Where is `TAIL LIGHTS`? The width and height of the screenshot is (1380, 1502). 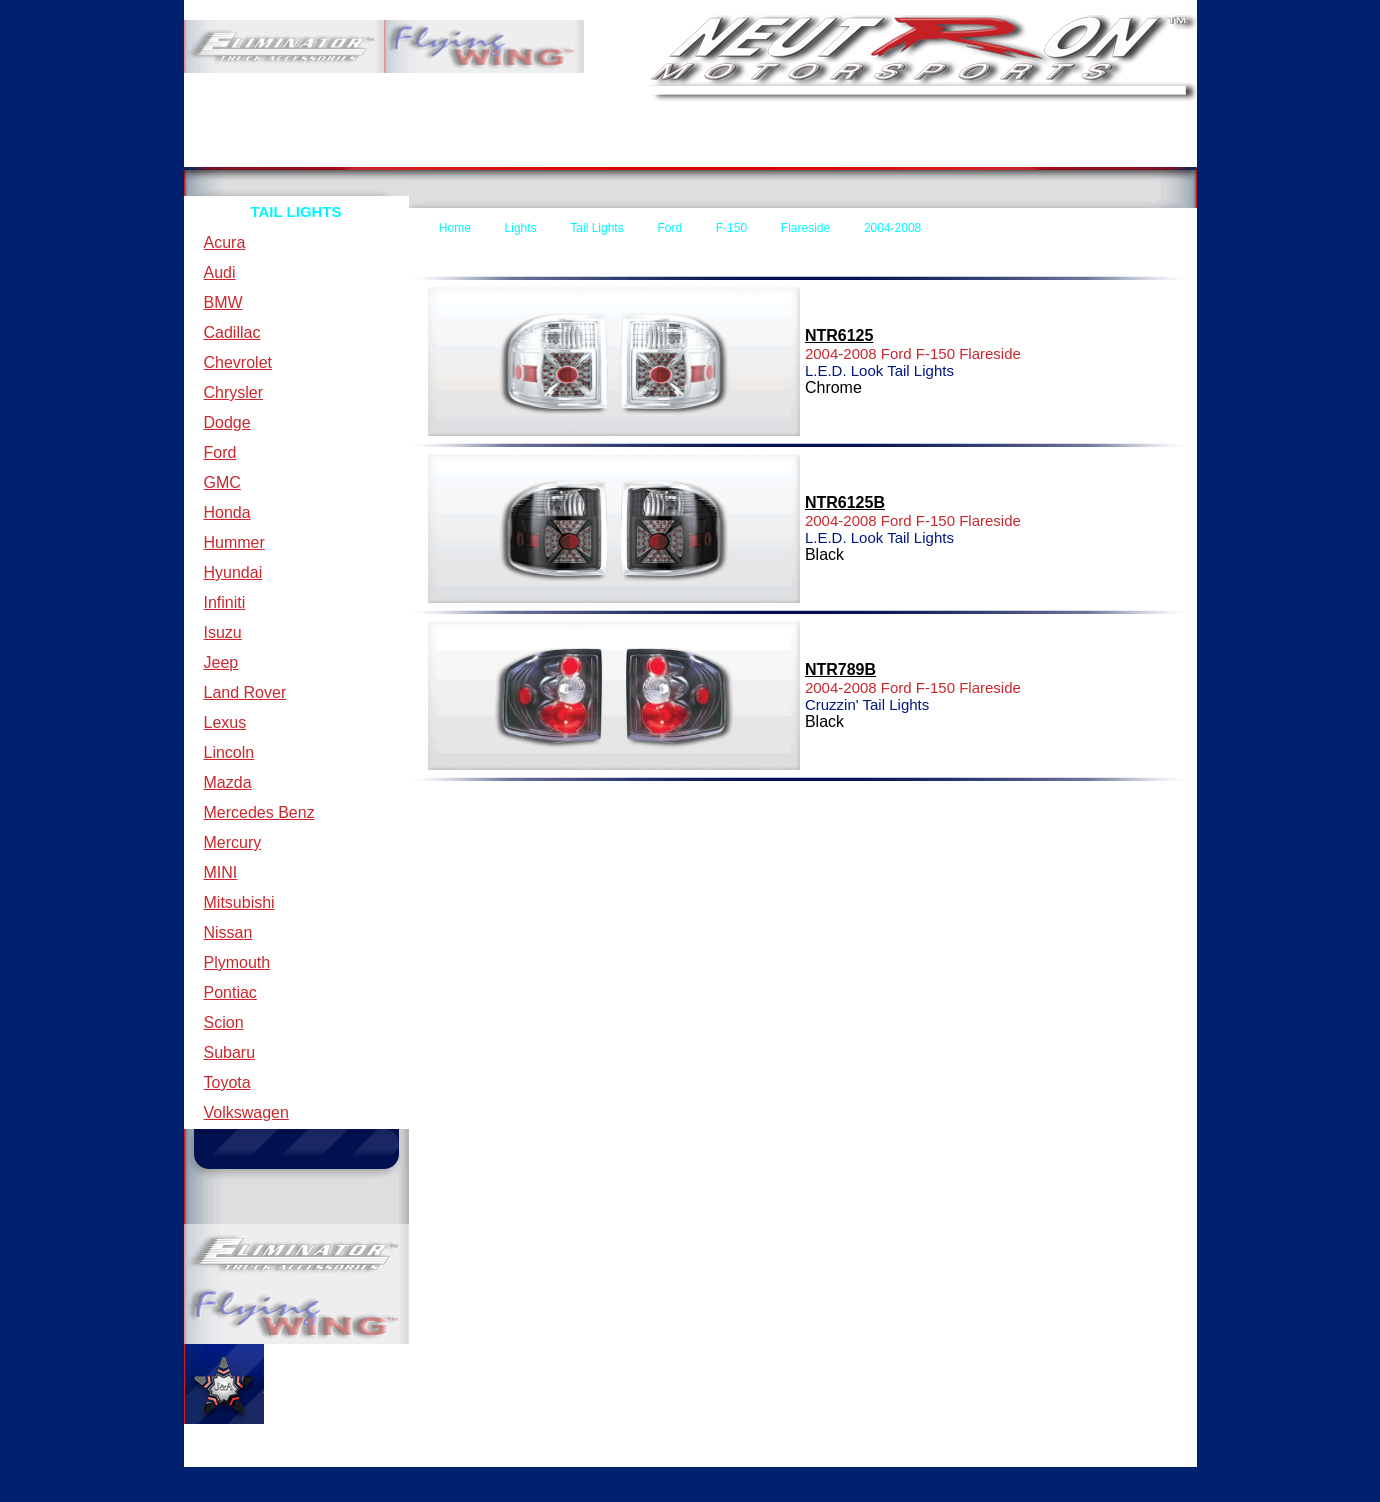 TAIL LIGHTS is located at coordinates (295, 211).